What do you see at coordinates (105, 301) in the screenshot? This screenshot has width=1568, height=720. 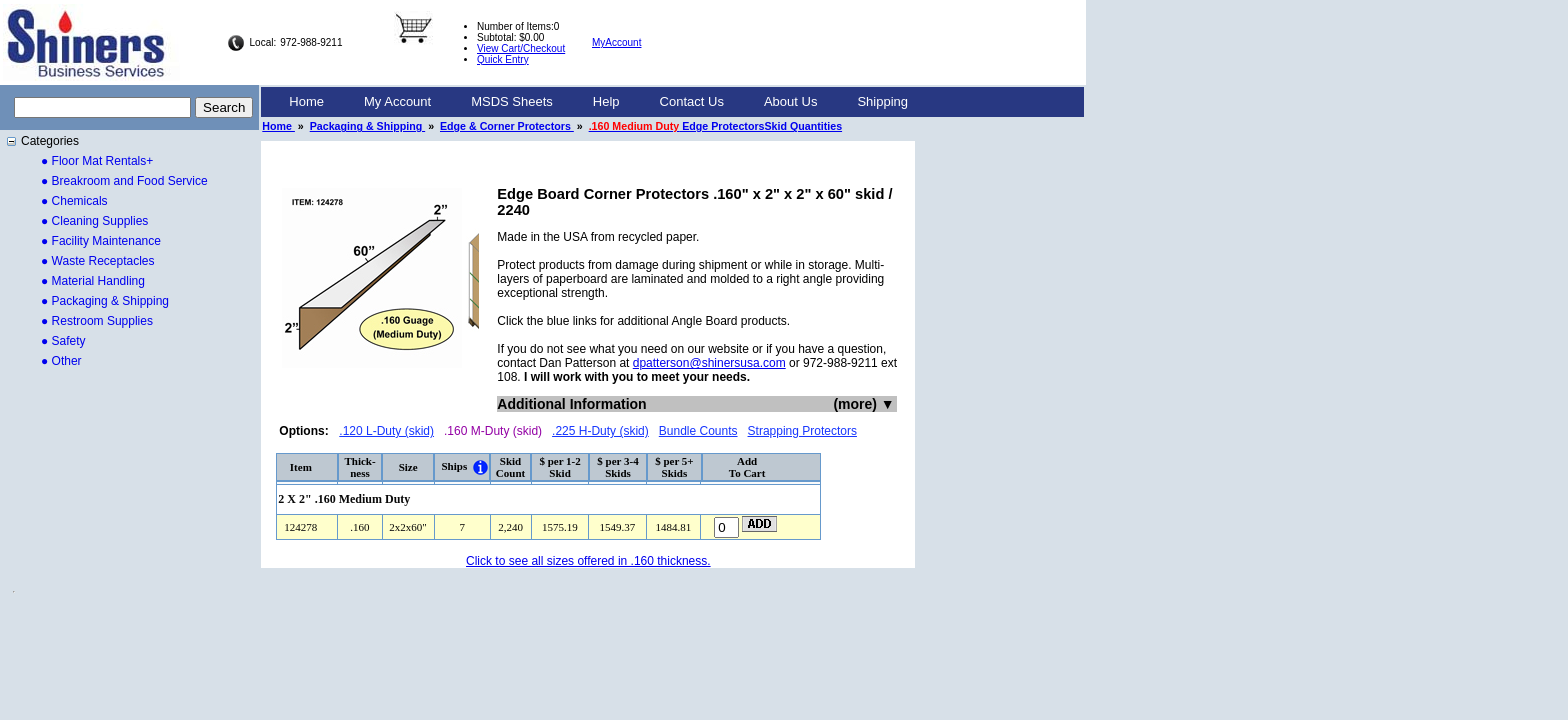 I see `● Packaging & Shipping` at bounding box center [105, 301].